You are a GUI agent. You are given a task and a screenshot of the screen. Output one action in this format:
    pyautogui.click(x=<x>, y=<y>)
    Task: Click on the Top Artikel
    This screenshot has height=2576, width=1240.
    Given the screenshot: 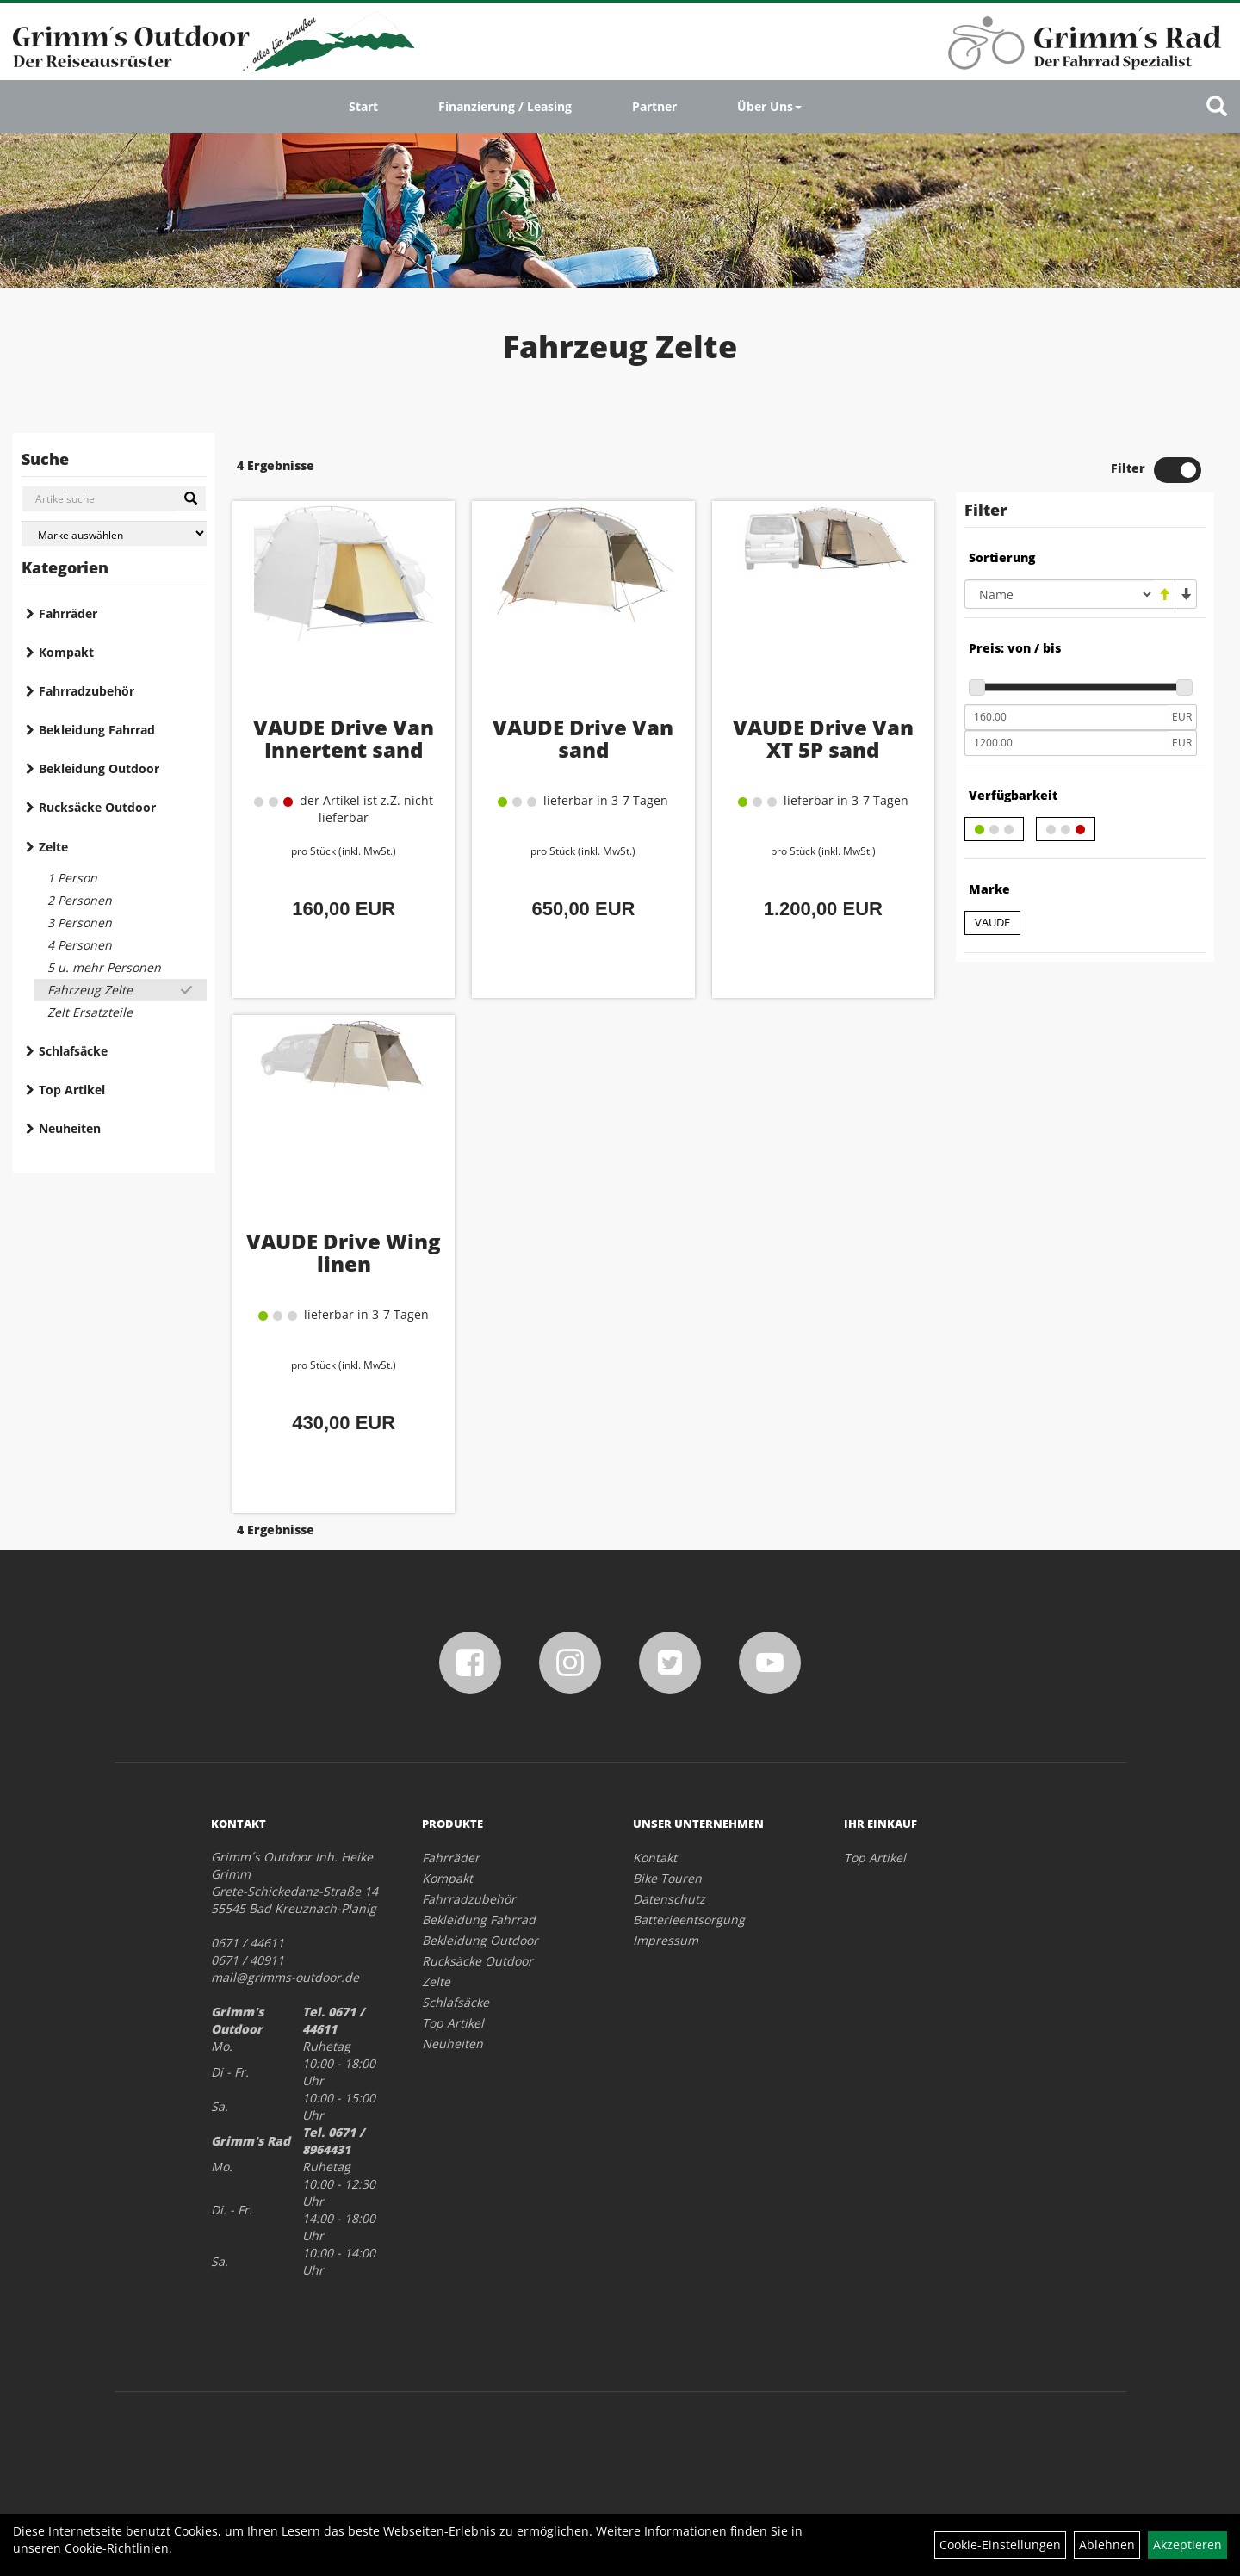 What is the action you would take?
    pyautogui.click(x=72, y=1089)
    